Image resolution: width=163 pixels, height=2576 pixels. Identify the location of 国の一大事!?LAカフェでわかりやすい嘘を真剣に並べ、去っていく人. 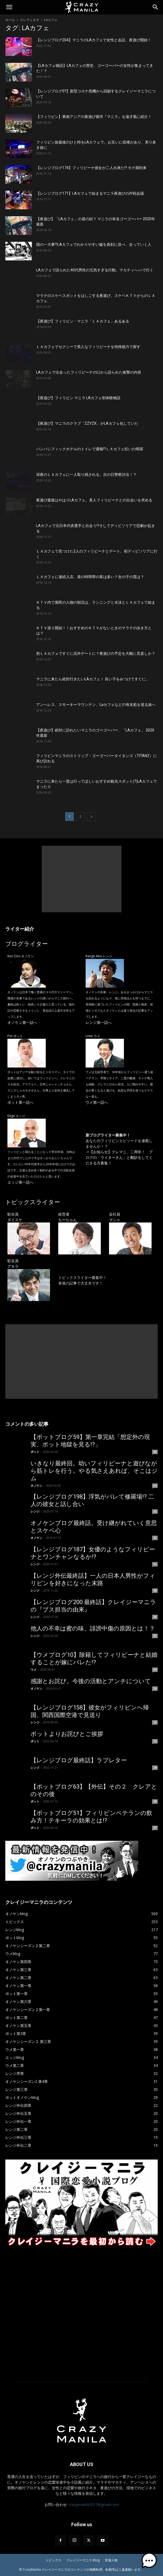
(93, 244).